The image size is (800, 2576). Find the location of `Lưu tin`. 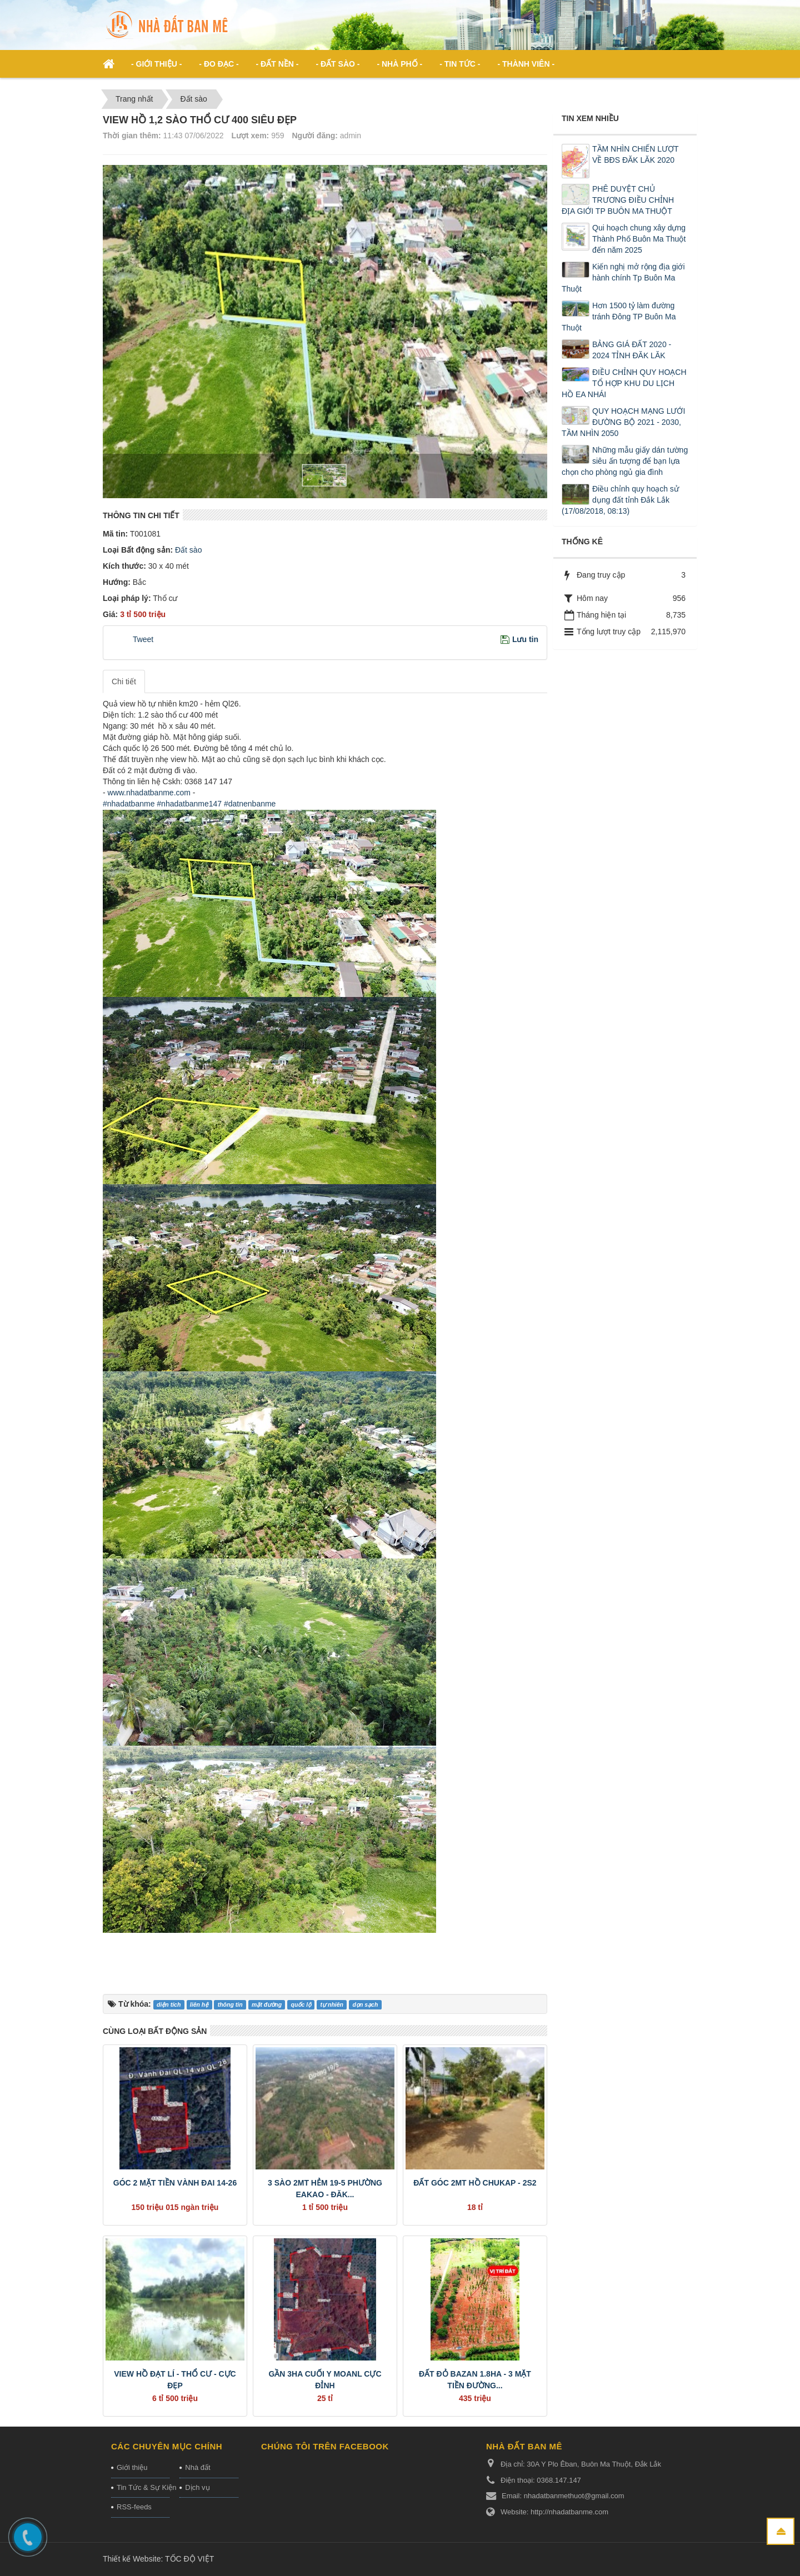

Lưu tin is located at coordinates (525, 639).